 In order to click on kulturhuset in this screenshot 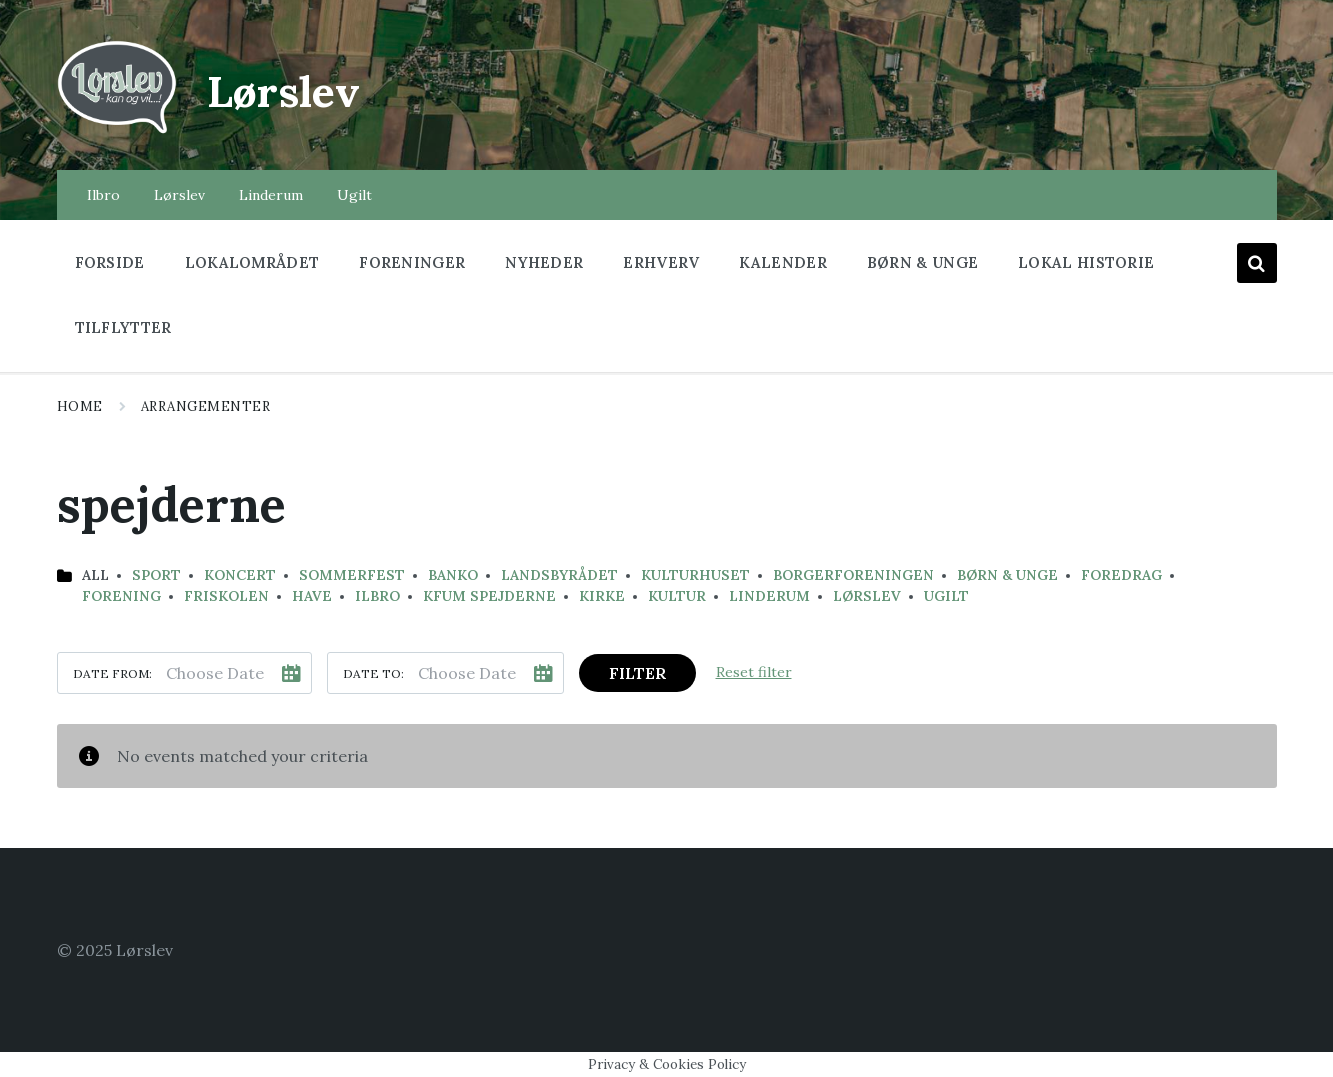, I will do `click(695, 575)`.